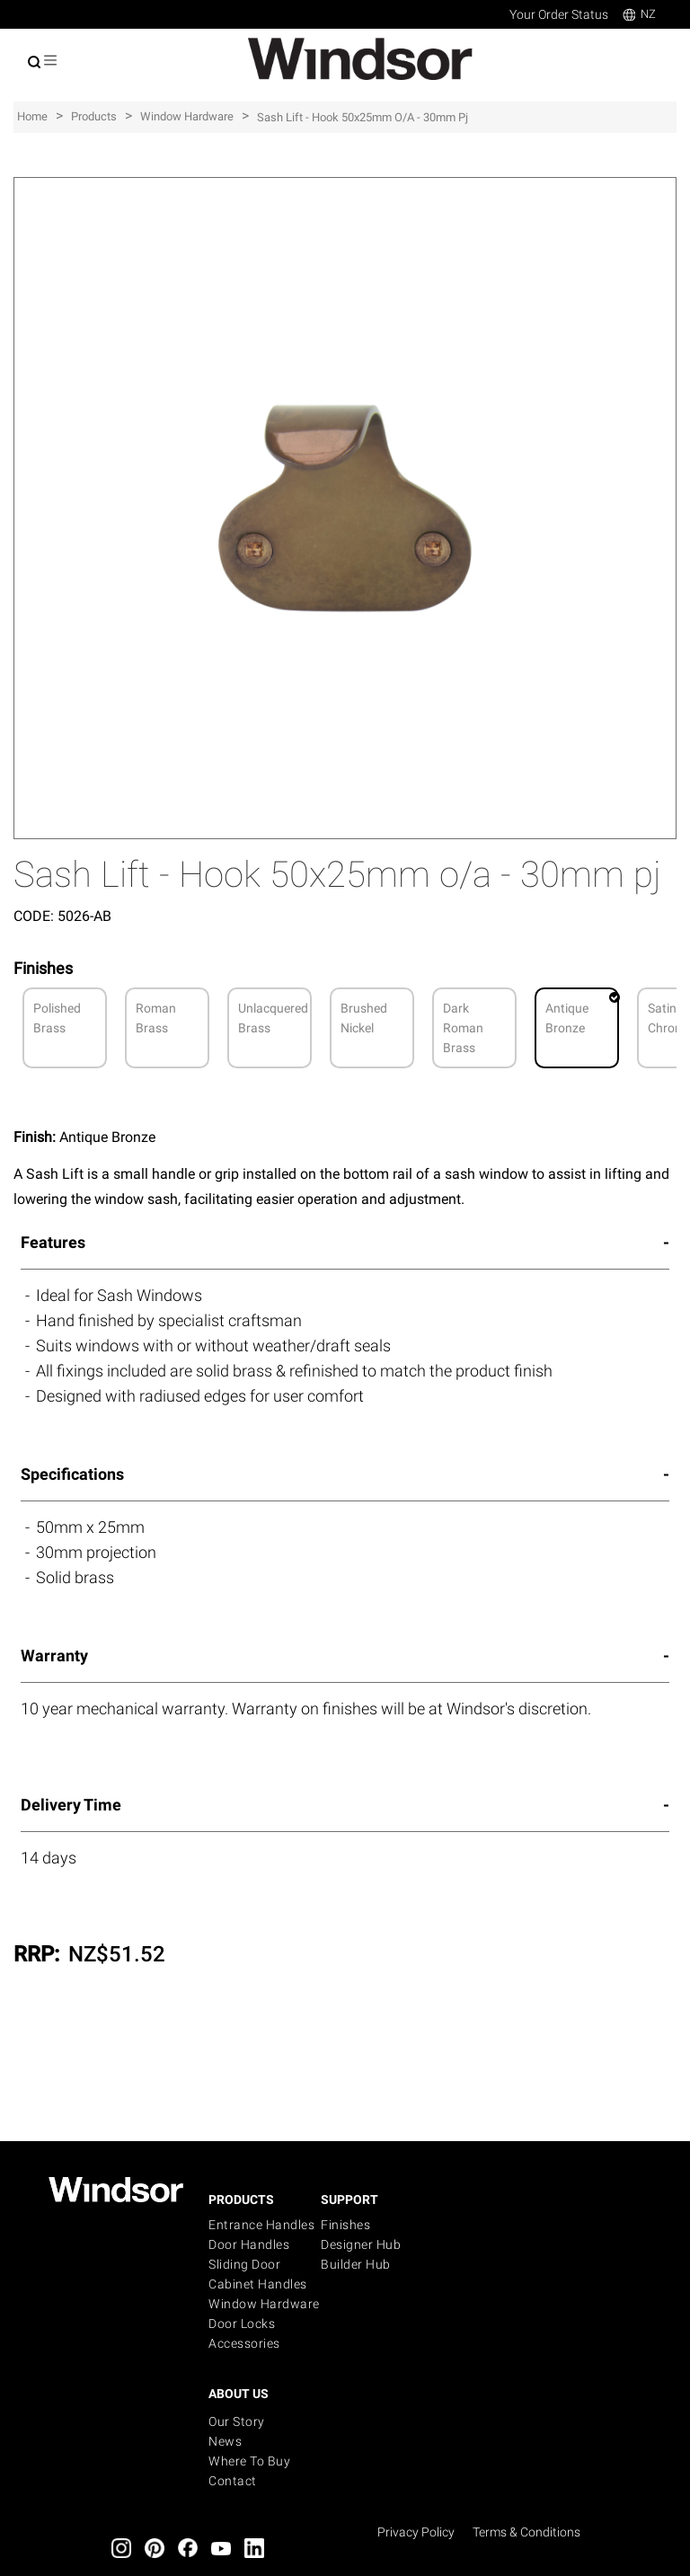  What do you see at coordinates (356, 2264) in the screenshot?
I see `Builder Hub` at bounding box center [356, 2264].